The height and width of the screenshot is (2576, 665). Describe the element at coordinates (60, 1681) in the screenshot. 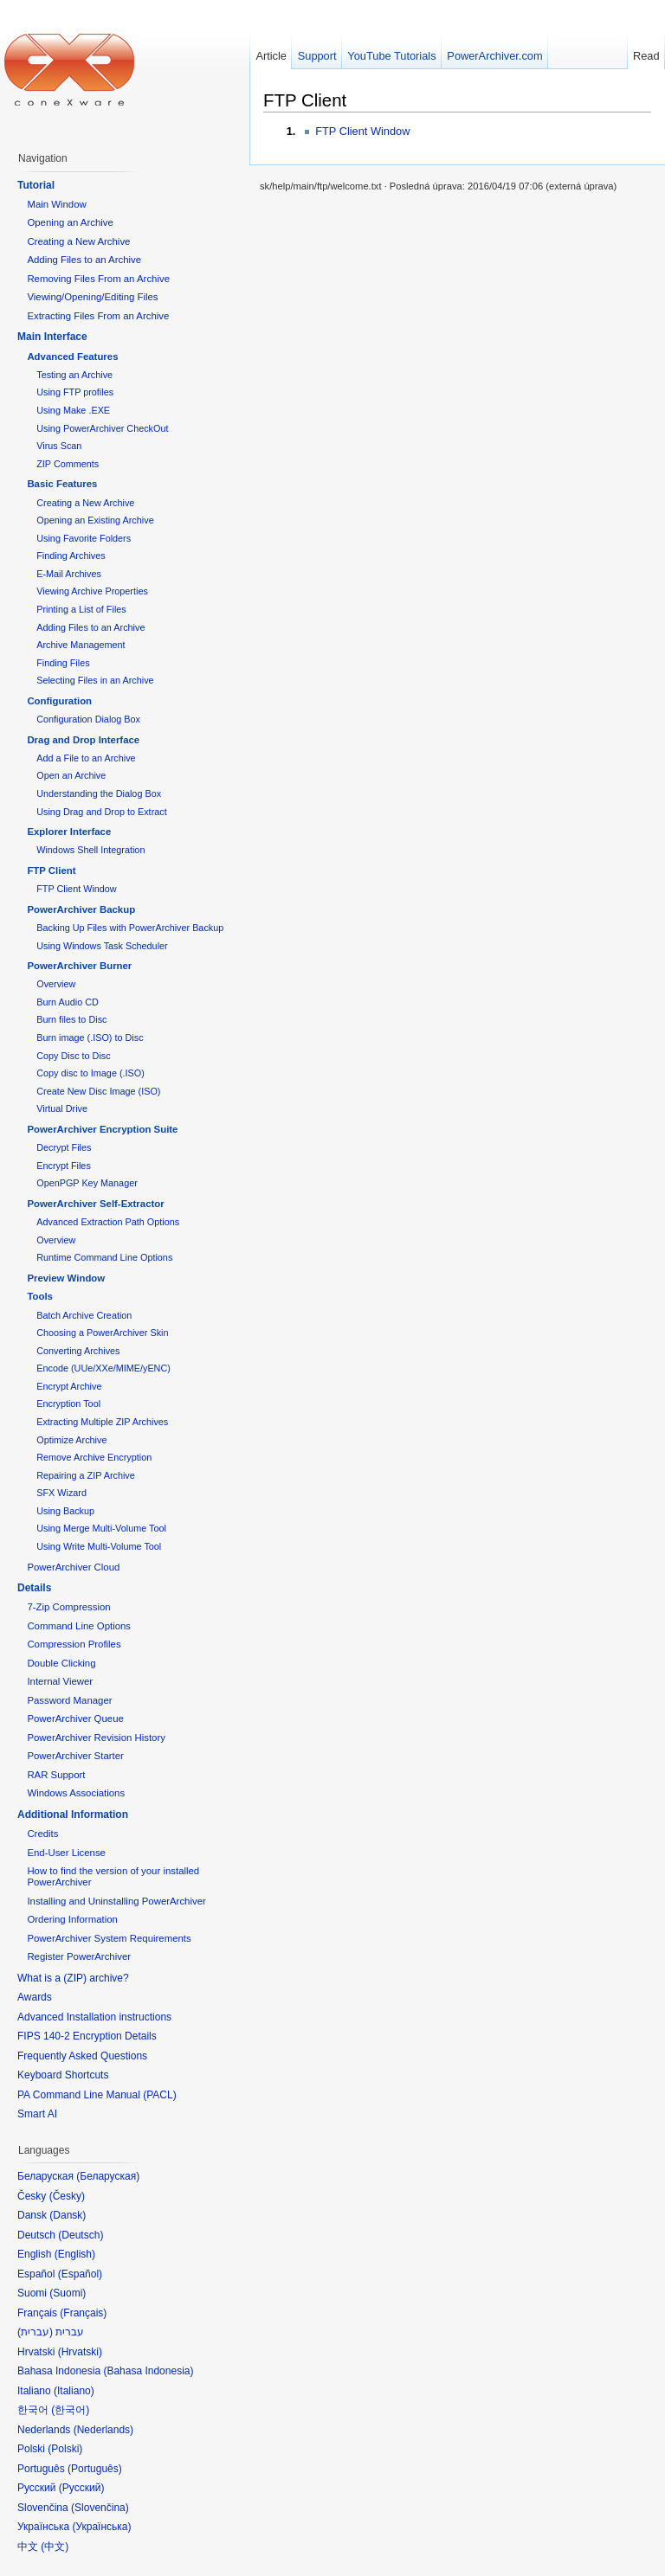

I see `Internal Viewer` at that location.